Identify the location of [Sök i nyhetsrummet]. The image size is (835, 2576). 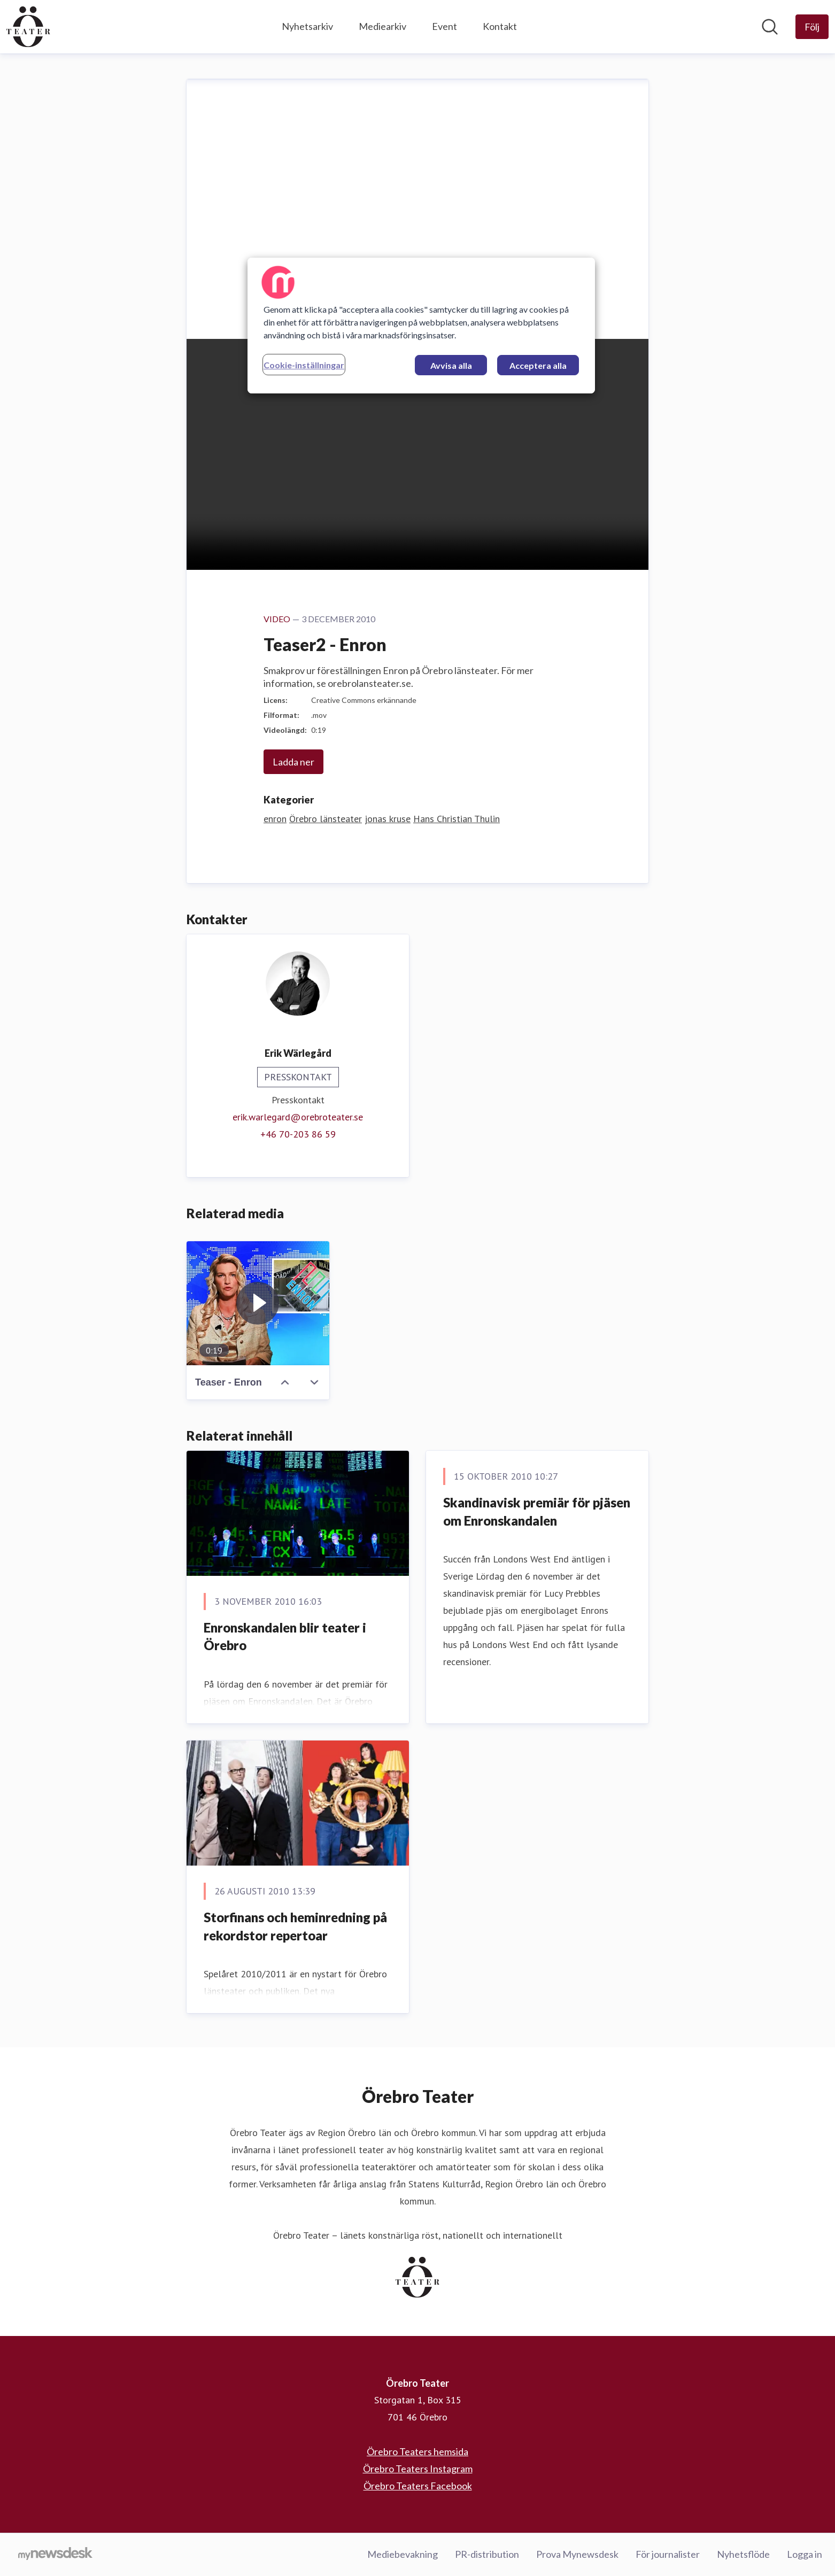
(769, 26).